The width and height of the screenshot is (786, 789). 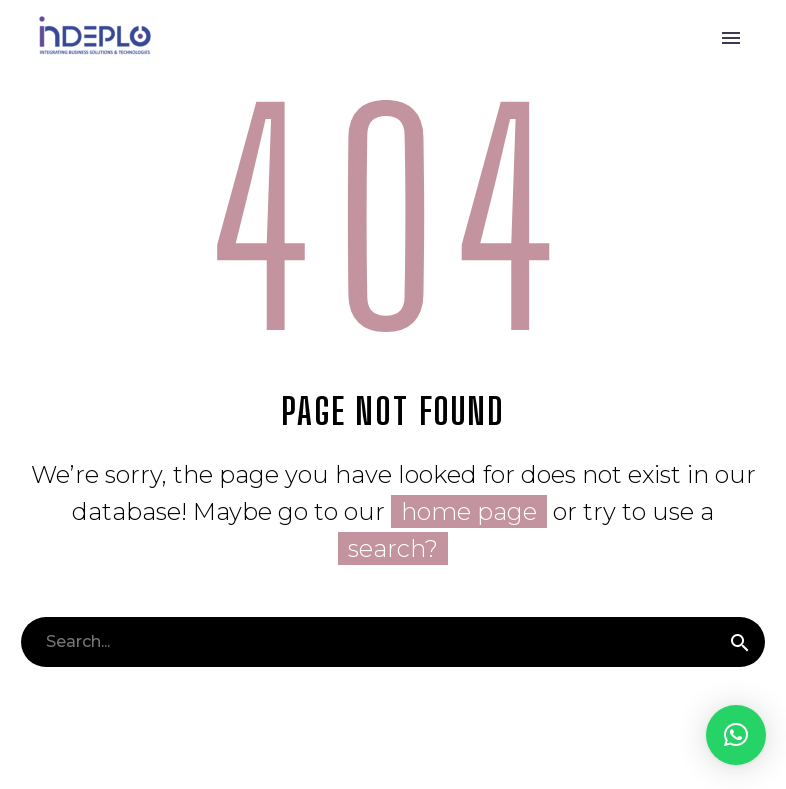 I want to click on search?, so click(x=393, y=548).